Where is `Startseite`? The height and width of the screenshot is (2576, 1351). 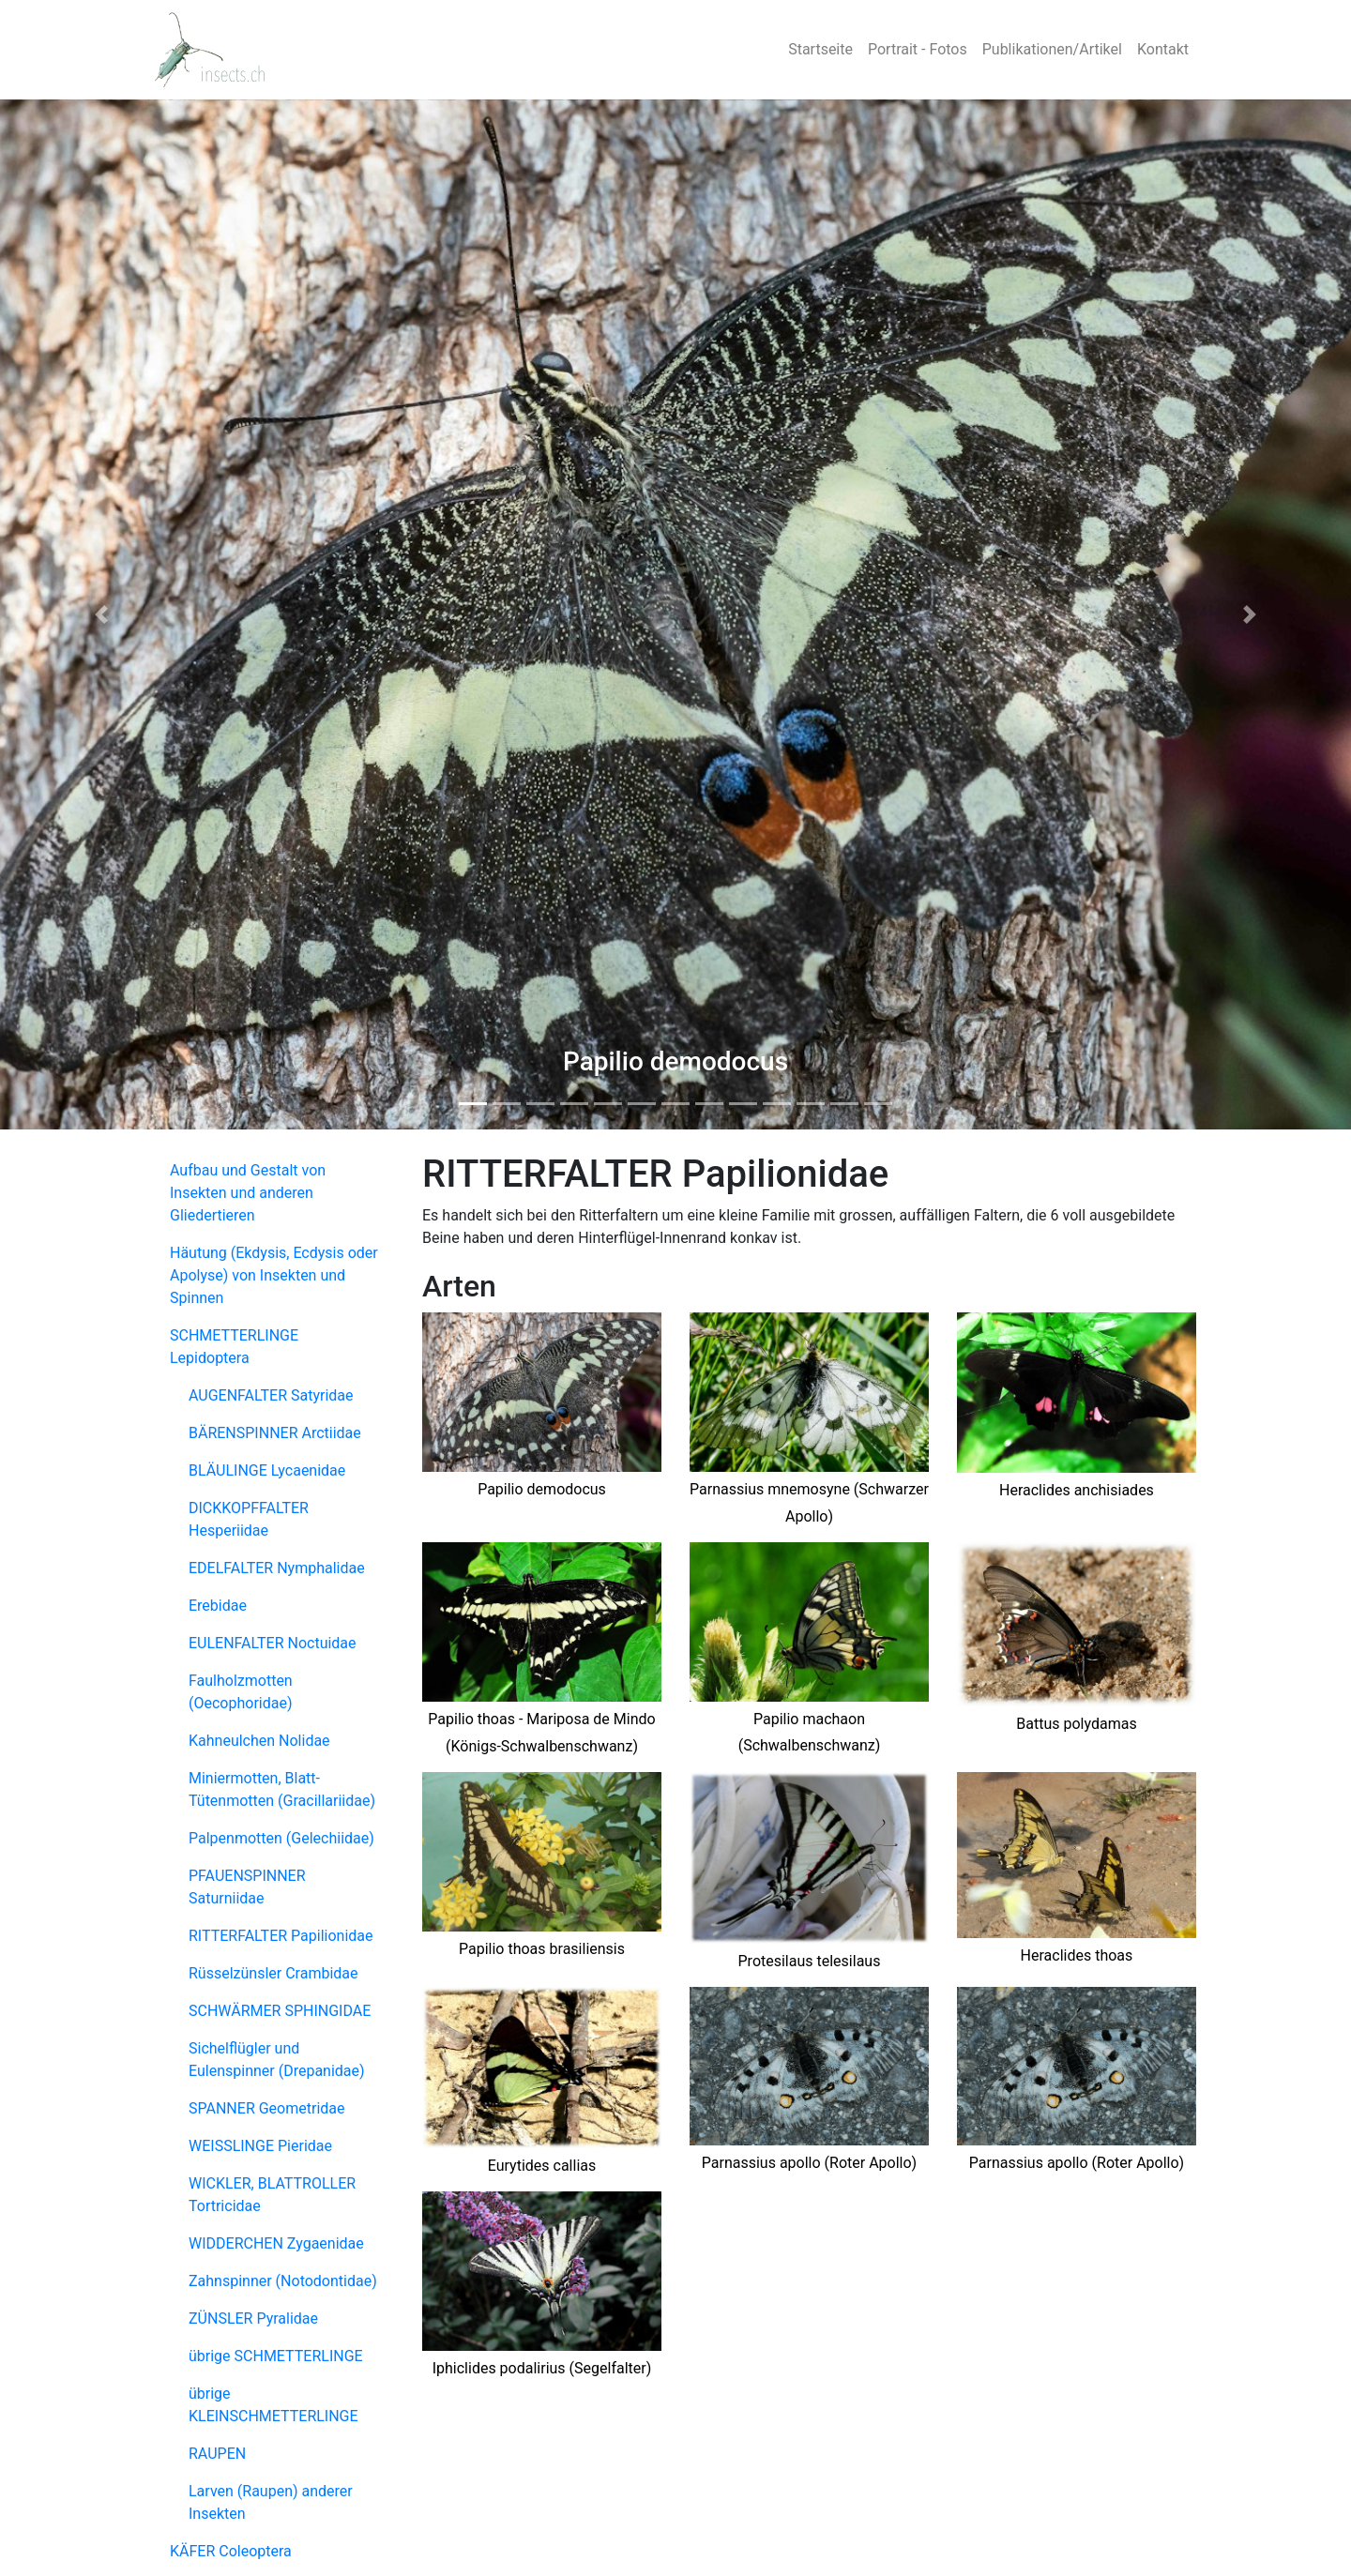 Startseite is located at coordinates (820, 49).